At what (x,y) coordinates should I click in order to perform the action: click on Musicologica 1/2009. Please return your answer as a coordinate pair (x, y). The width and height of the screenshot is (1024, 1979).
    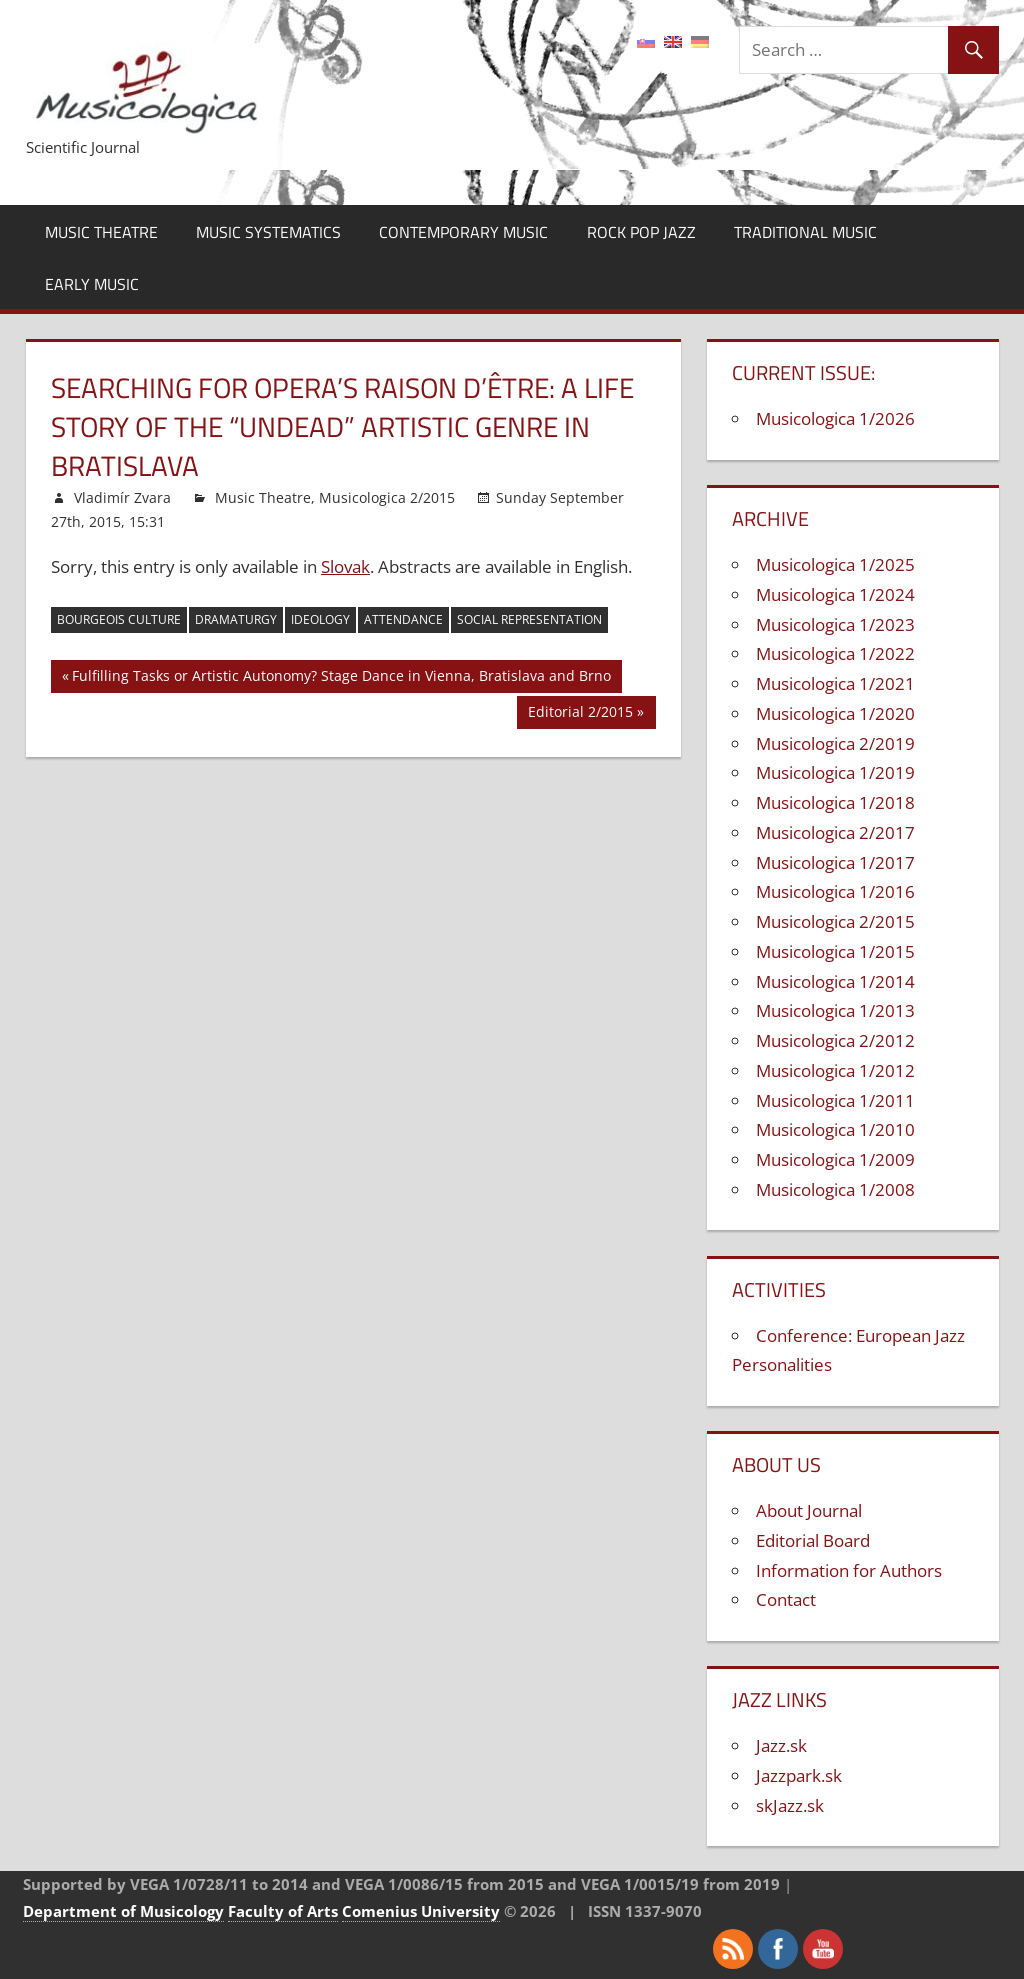
    Looking at the image, I should click on (835, 1159).